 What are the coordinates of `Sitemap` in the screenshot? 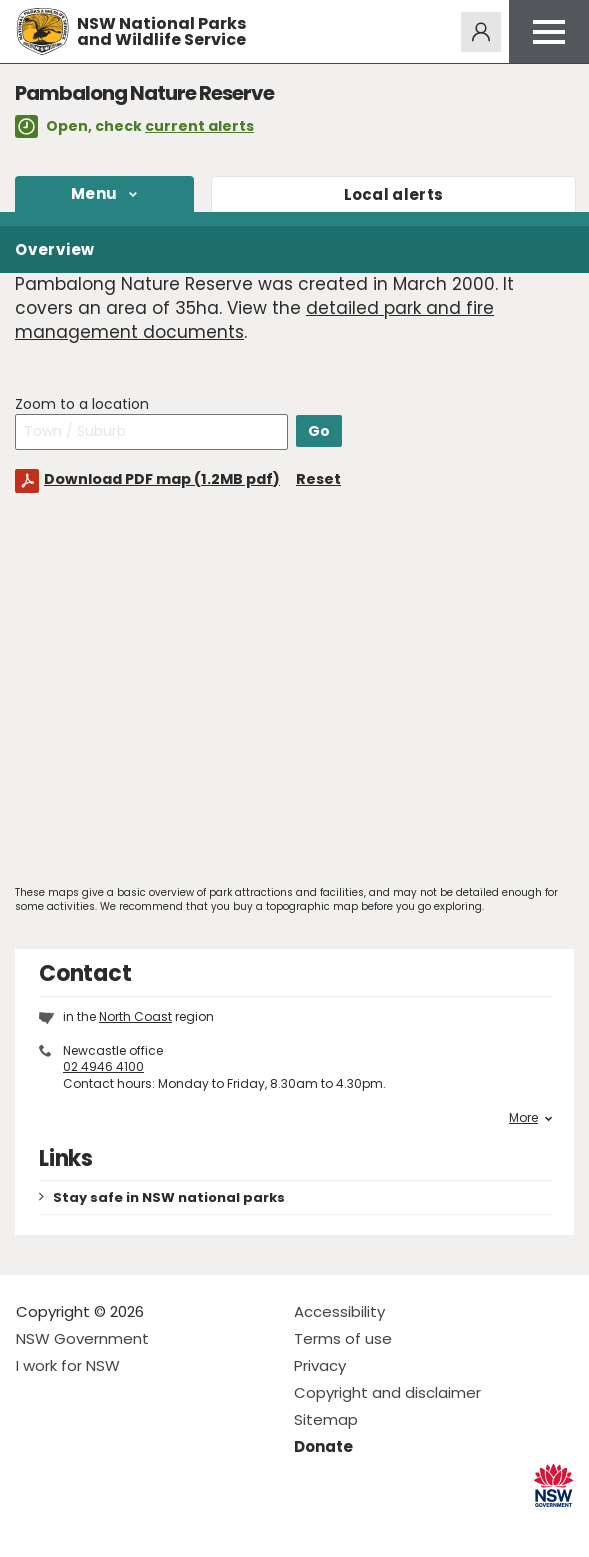 It's located at (326, 1419).